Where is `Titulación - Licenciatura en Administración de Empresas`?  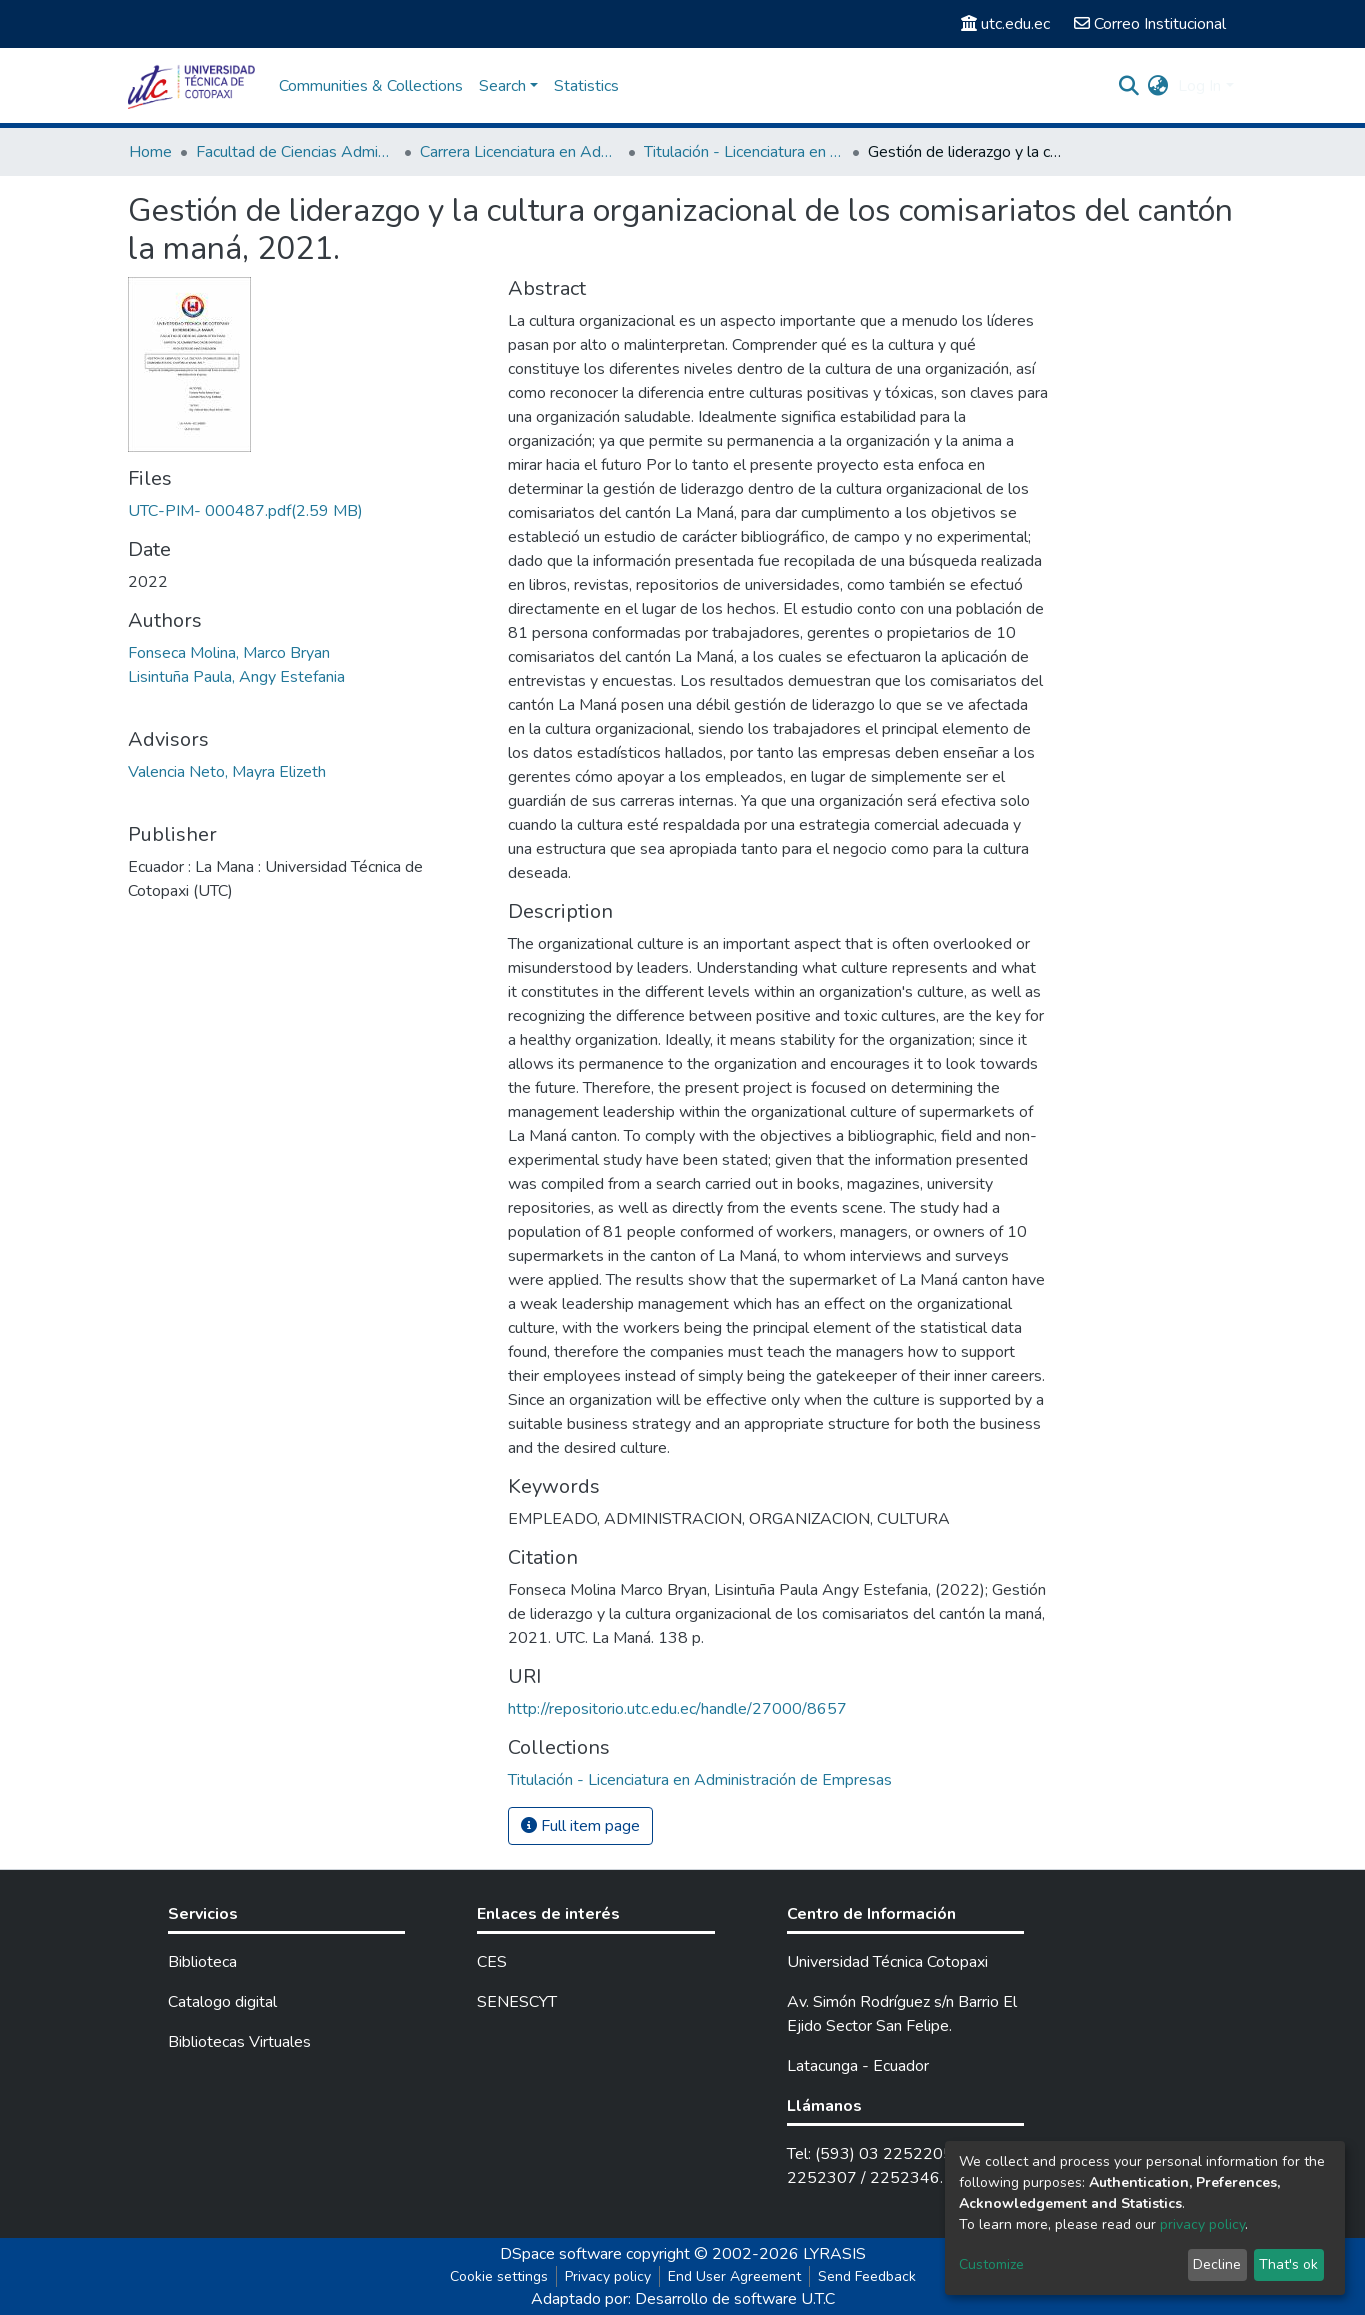 Titulación - Licenciatura en Administración de Empresas is located at coordinates (744, 152).